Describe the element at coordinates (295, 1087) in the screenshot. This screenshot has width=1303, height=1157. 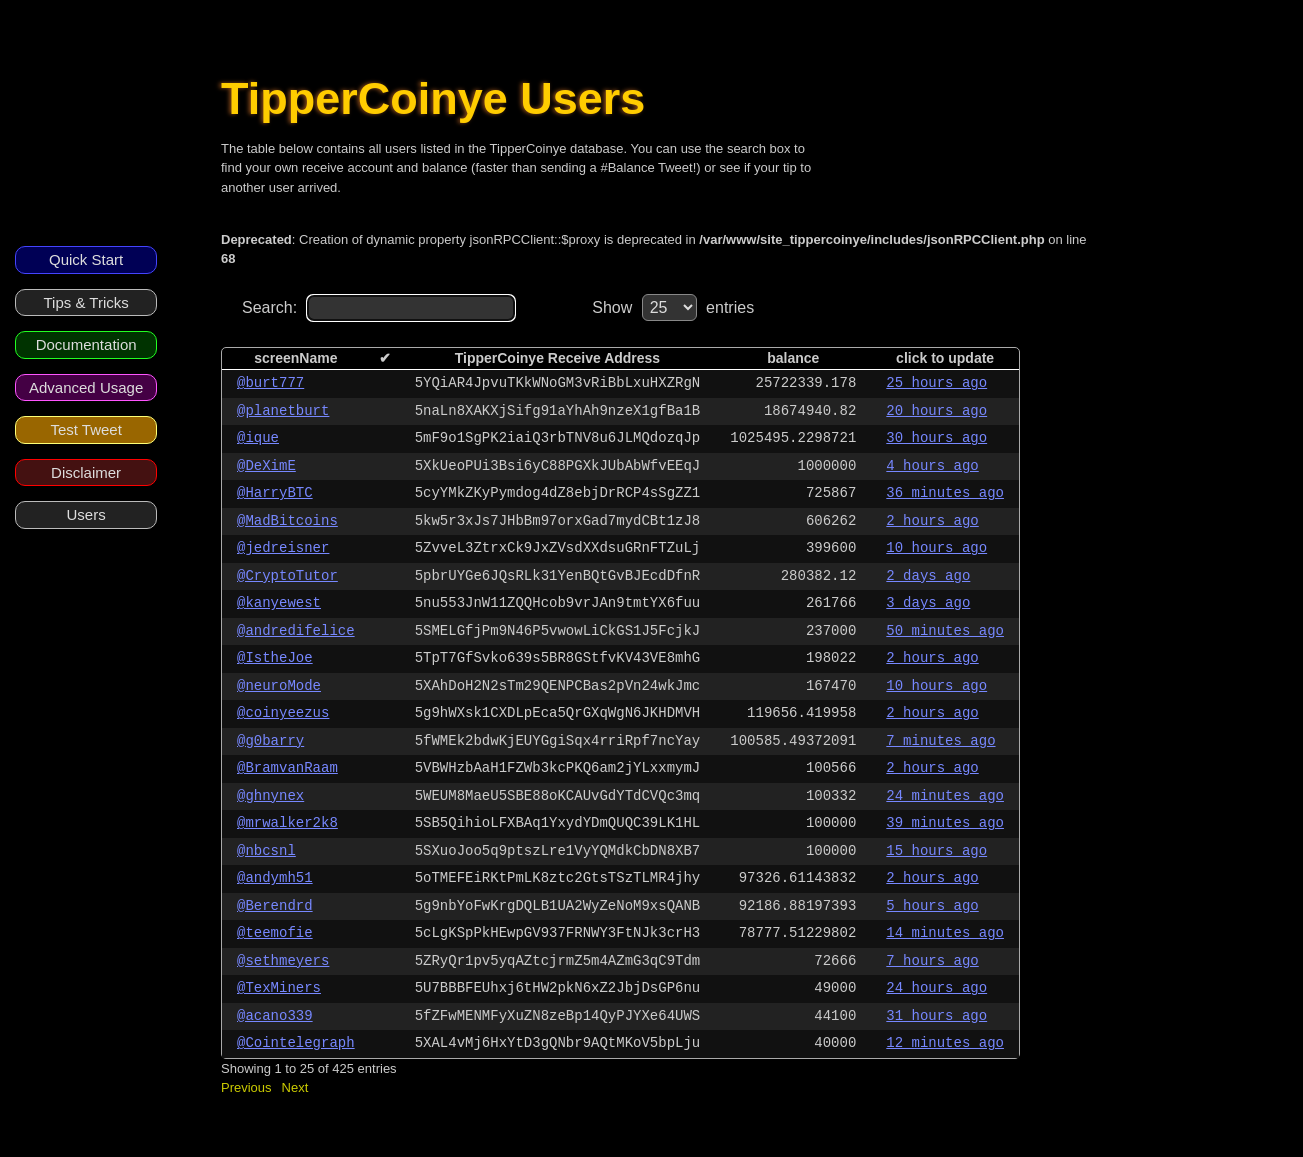
I see `Next [button]` at that location.